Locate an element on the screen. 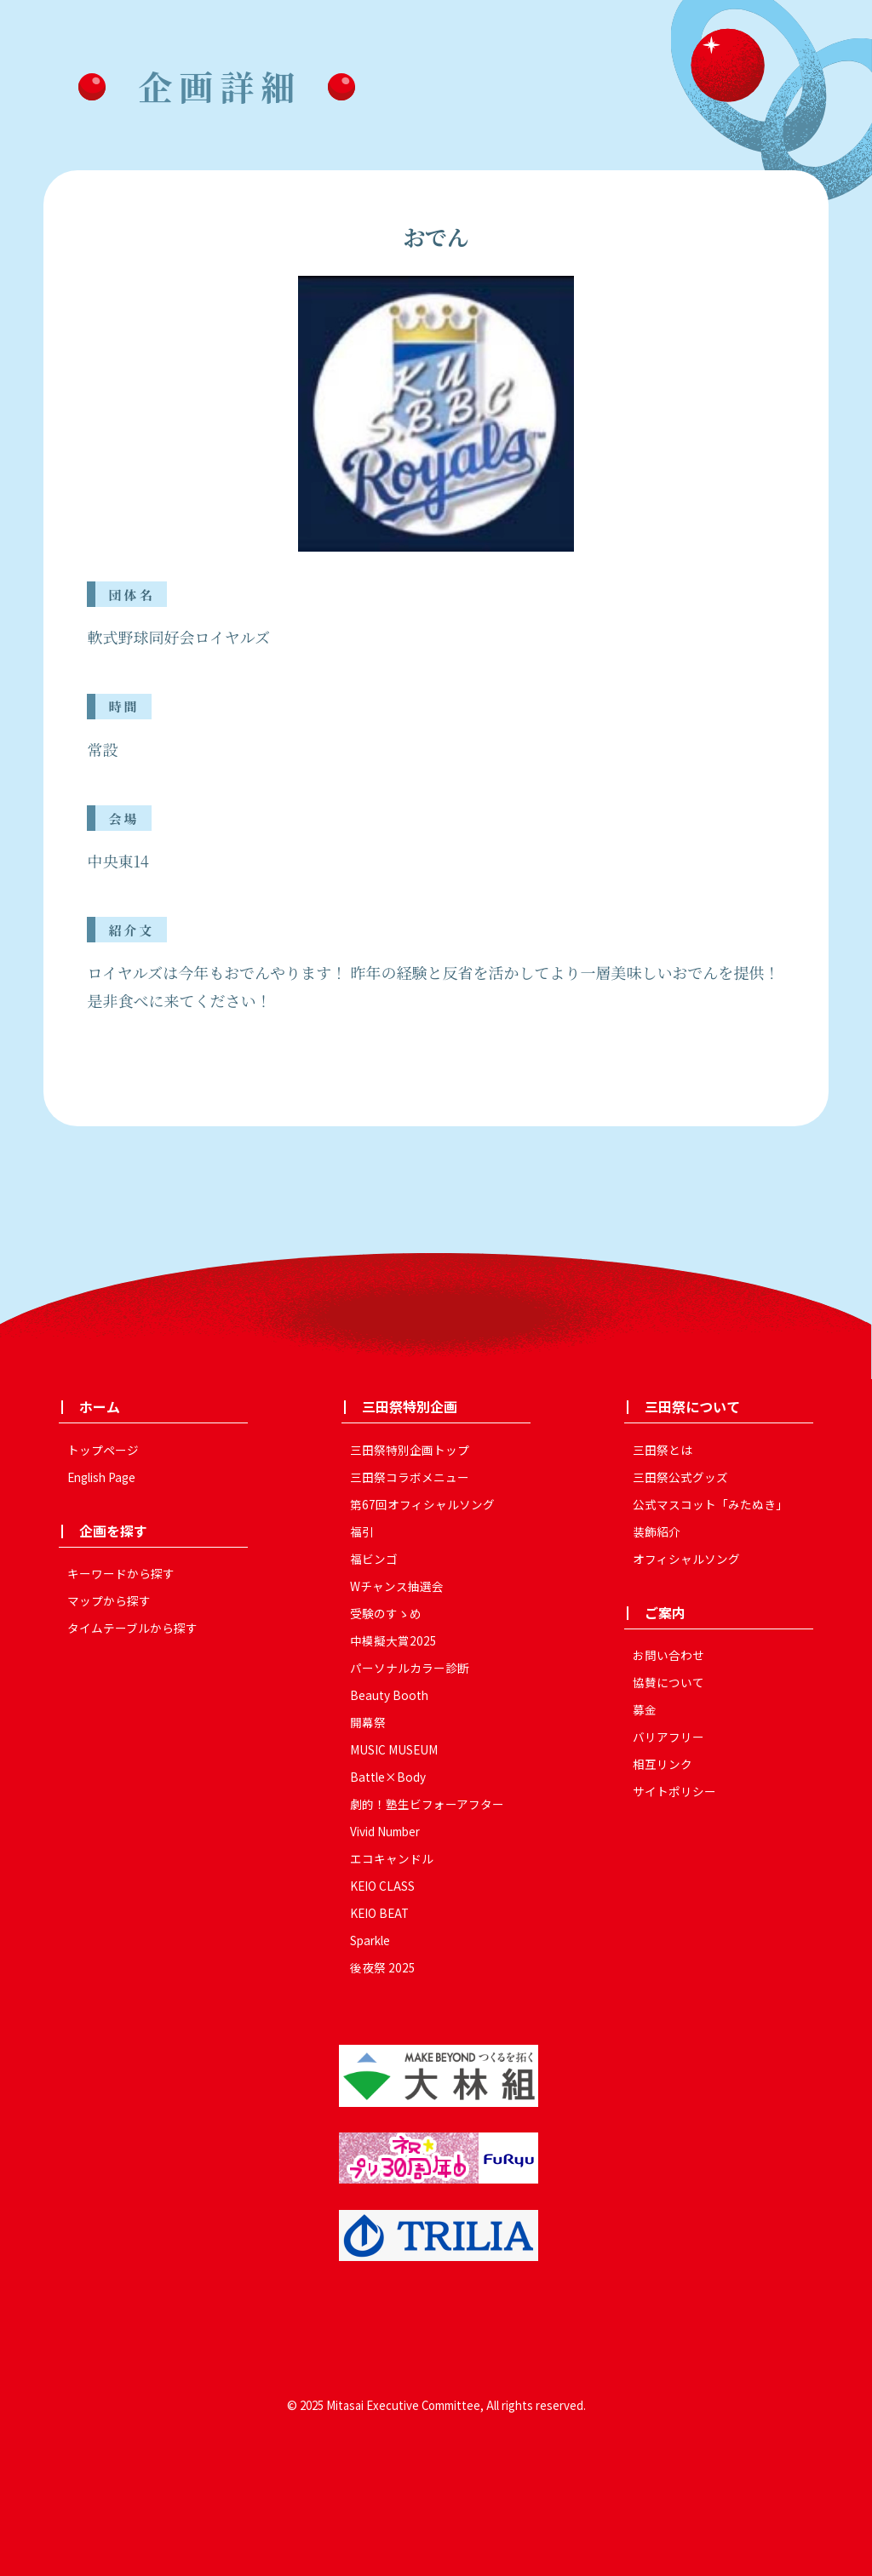 The width and height of the screenshot is (872, 2576). パーソナルカラー診断 is located at coordinates (409, 1667).